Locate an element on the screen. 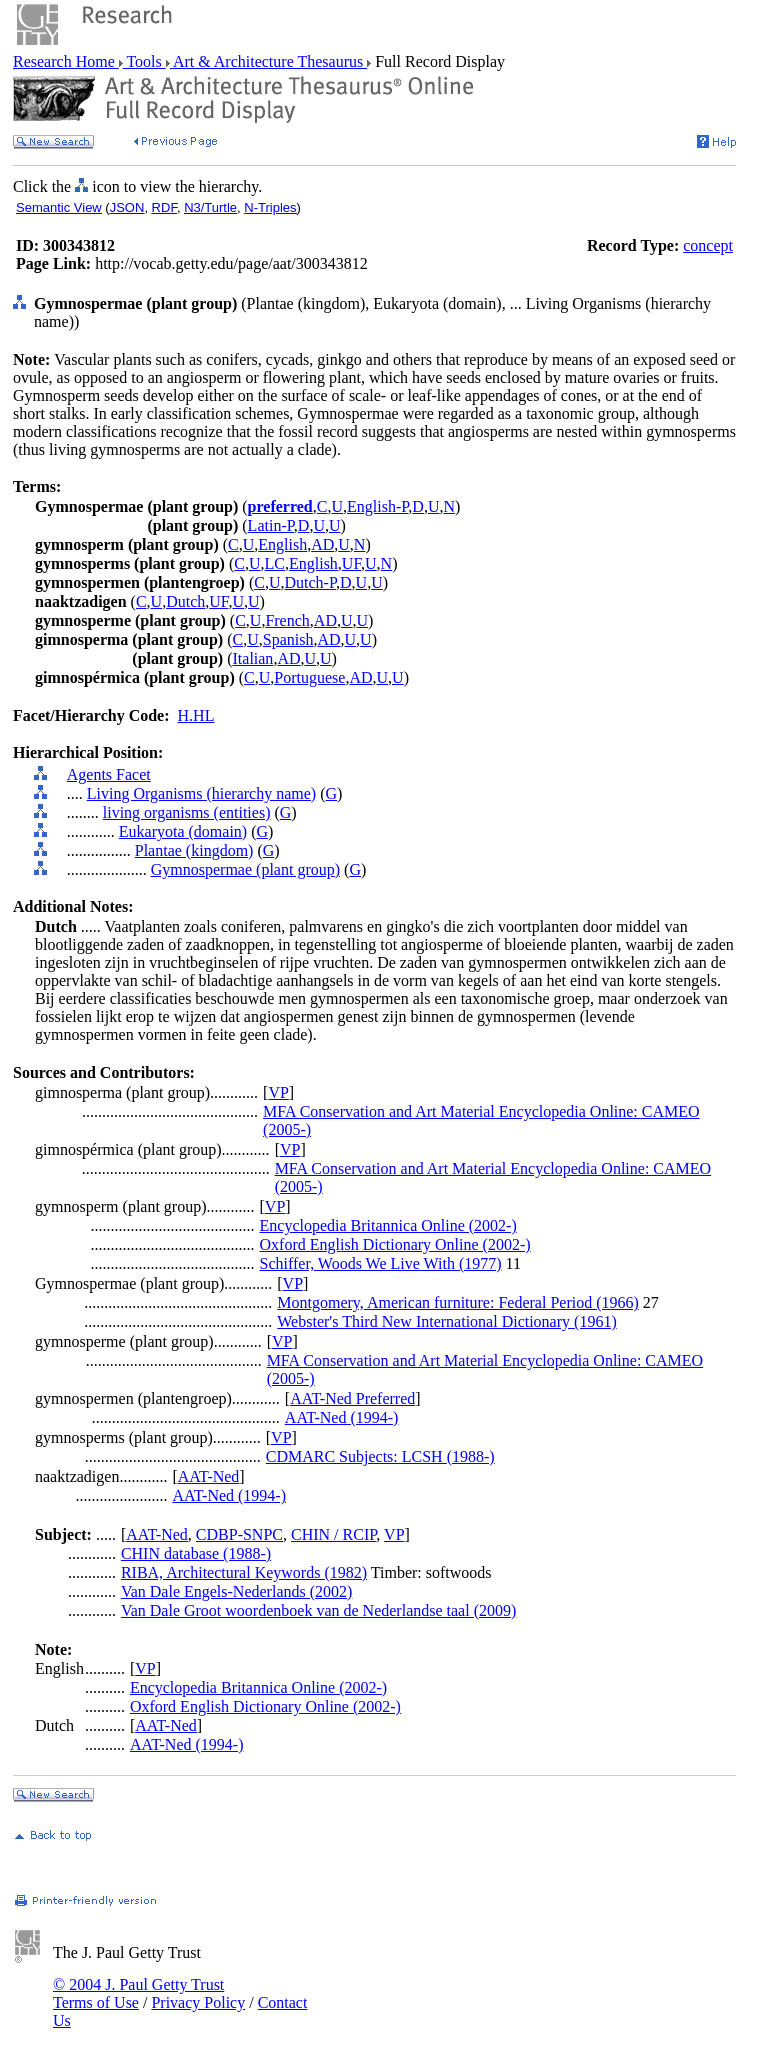 The image size is (768, 2067). English-P is located at coordinates (377, 506).